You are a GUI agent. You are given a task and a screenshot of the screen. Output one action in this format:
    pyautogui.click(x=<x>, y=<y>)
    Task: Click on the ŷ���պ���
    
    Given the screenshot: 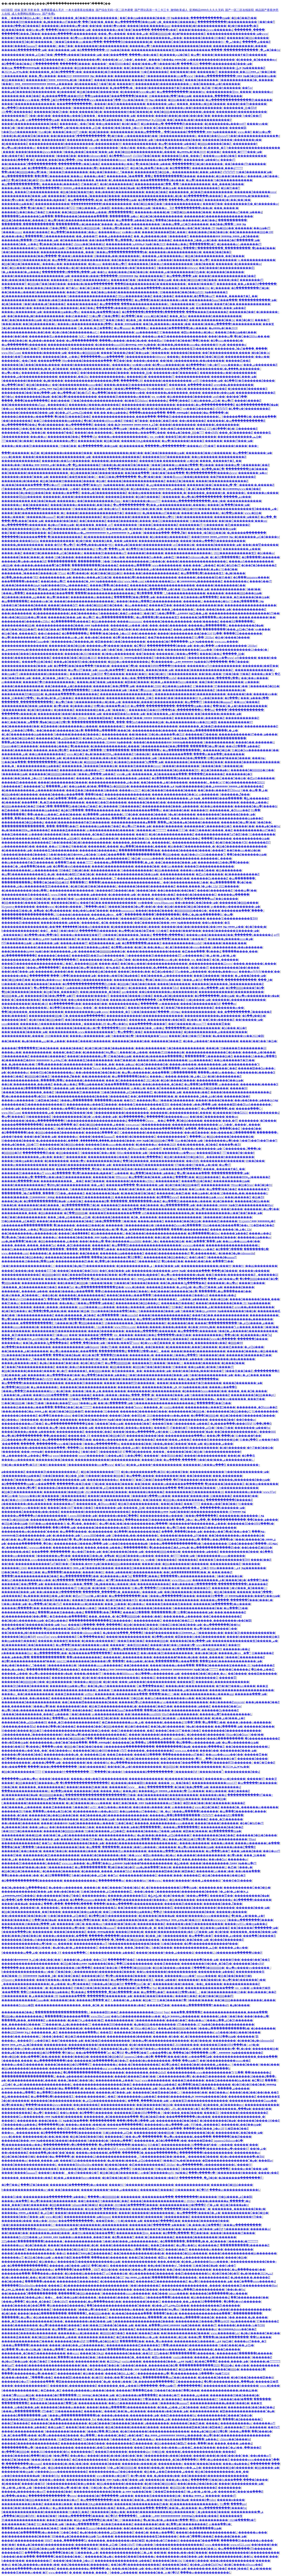 What is the action you would take?
    pyautogui.click(x=239, y=2431)
    